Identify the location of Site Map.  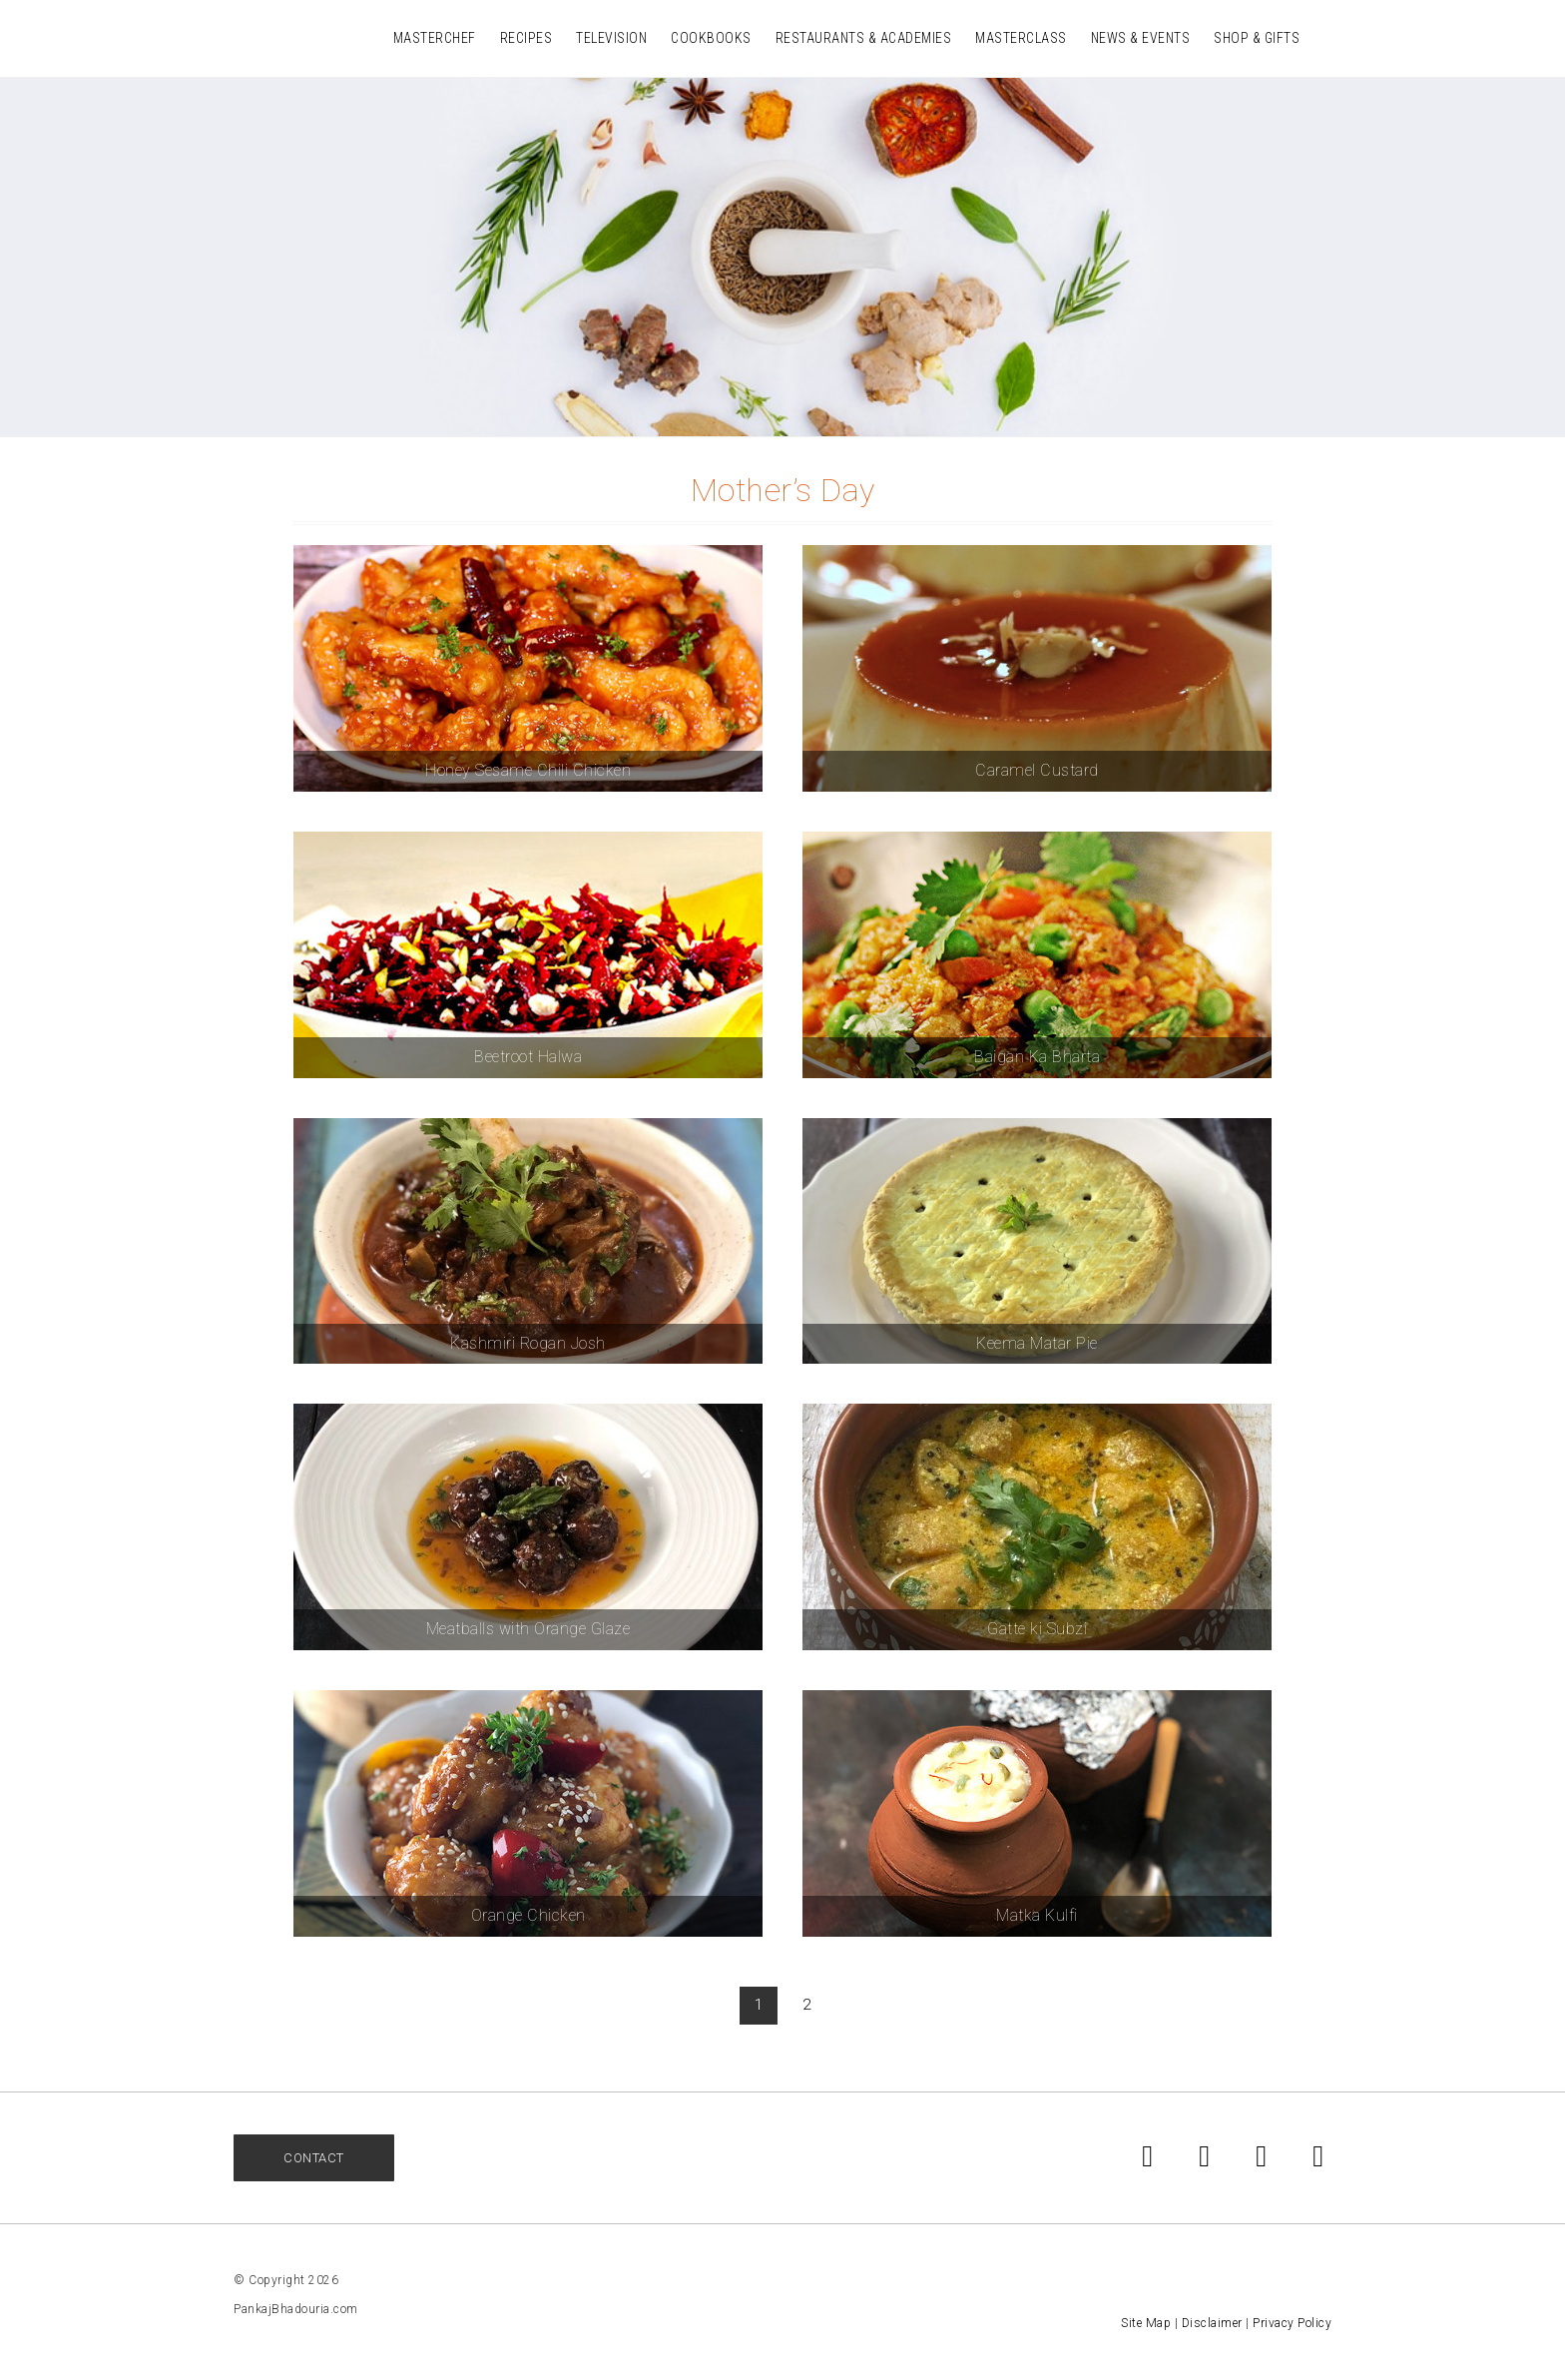
(1146, 2323).